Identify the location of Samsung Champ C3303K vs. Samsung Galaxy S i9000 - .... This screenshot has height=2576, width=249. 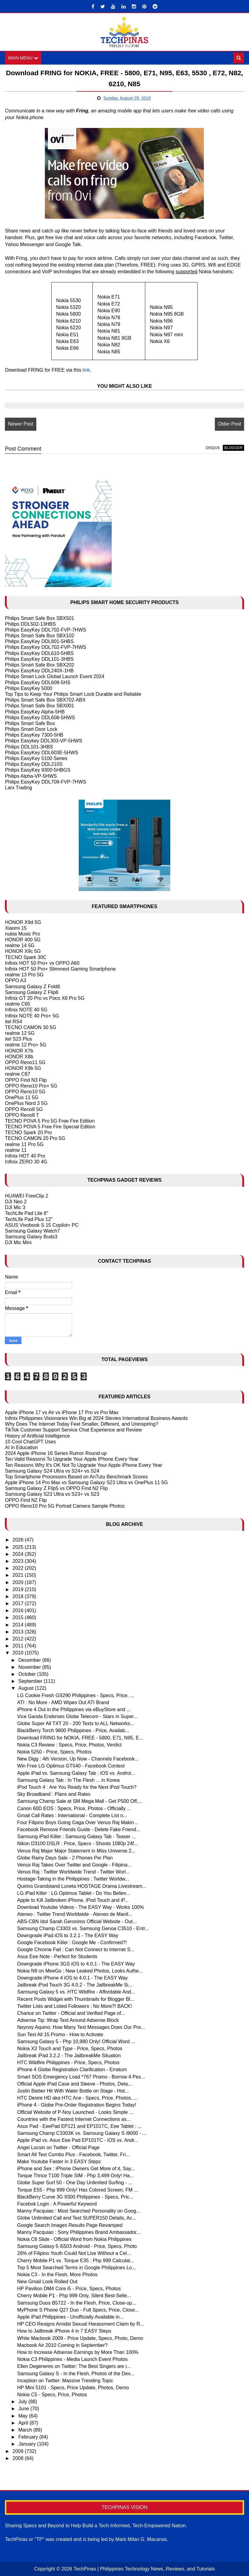
(81, 2133).